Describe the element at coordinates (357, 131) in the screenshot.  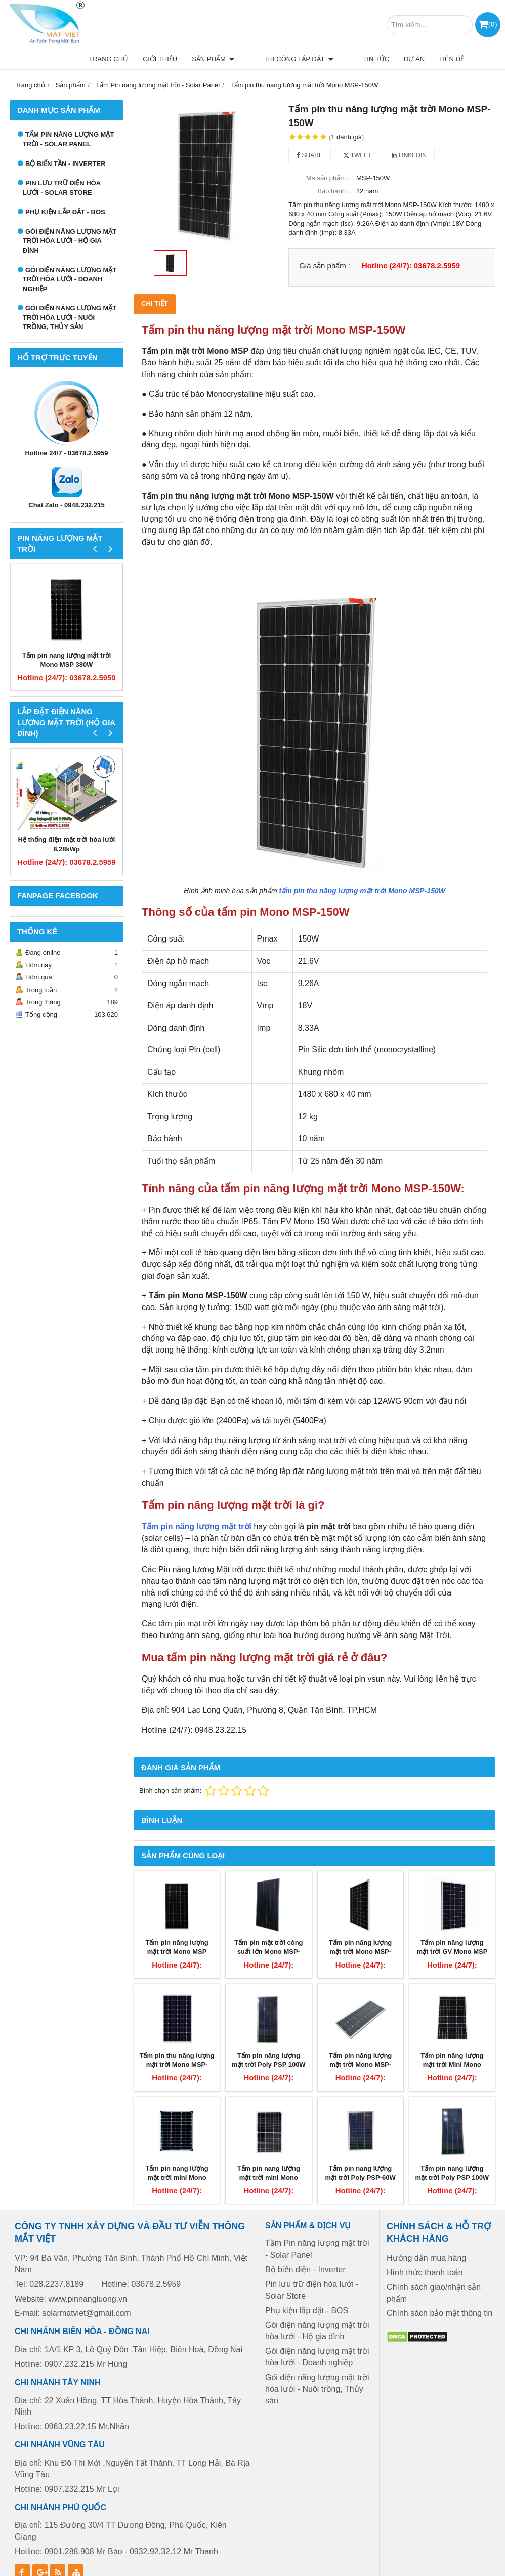
I see `Tweet` at that location.